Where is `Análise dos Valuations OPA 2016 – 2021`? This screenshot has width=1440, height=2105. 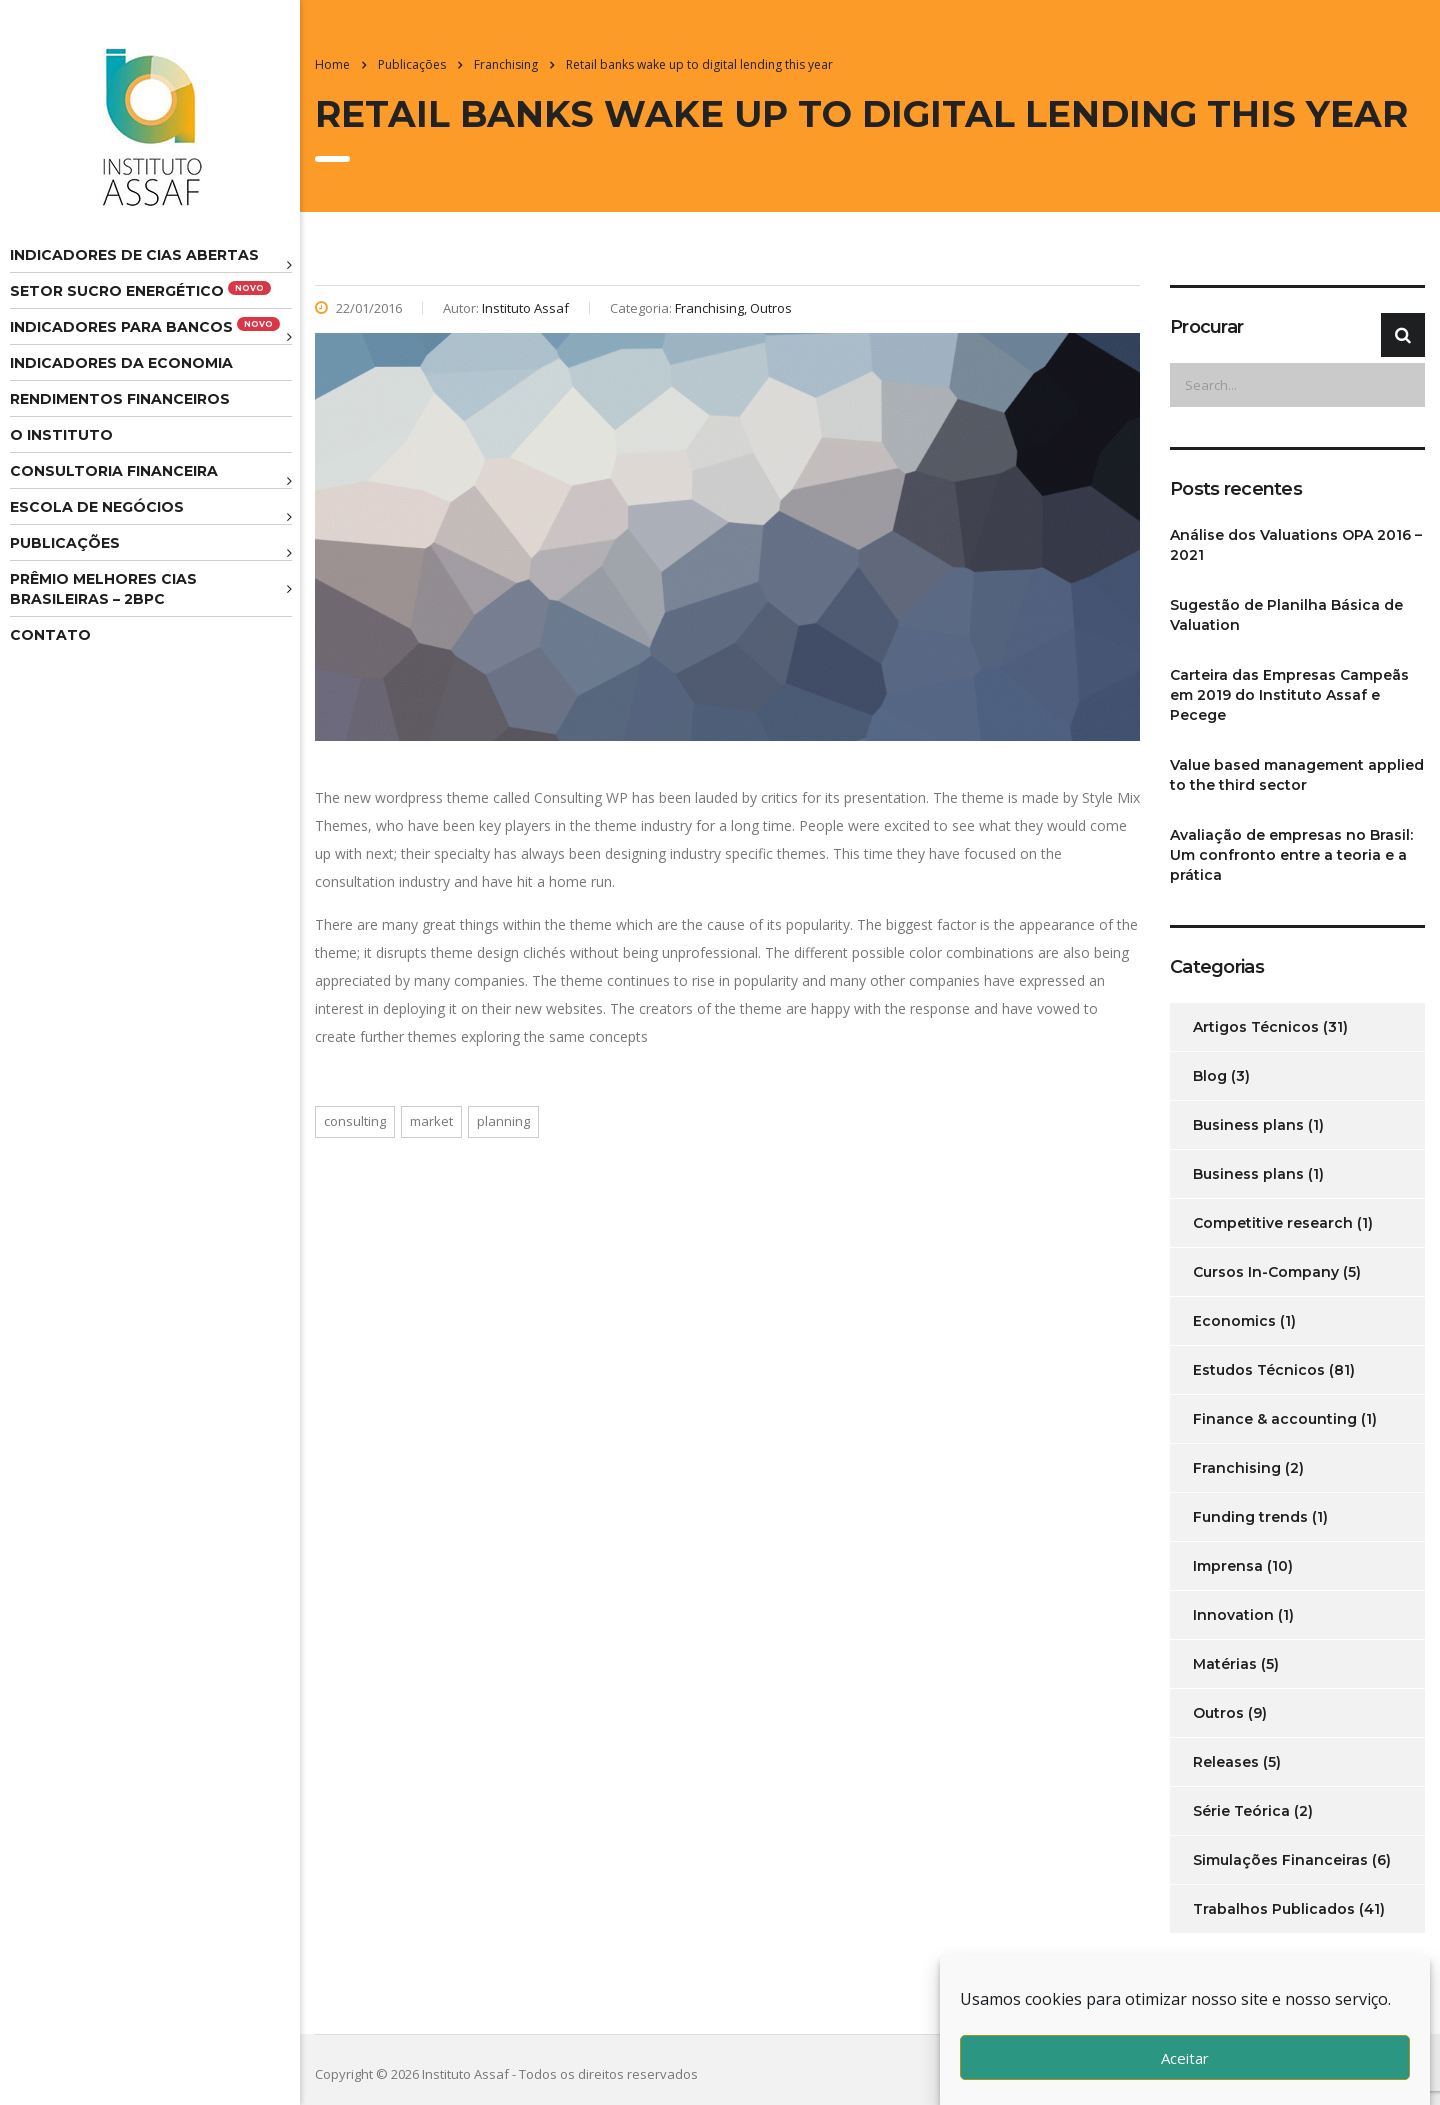
Análise dos Valuations OPA 2016 – 2021 is located at coordinates (1296, 545).